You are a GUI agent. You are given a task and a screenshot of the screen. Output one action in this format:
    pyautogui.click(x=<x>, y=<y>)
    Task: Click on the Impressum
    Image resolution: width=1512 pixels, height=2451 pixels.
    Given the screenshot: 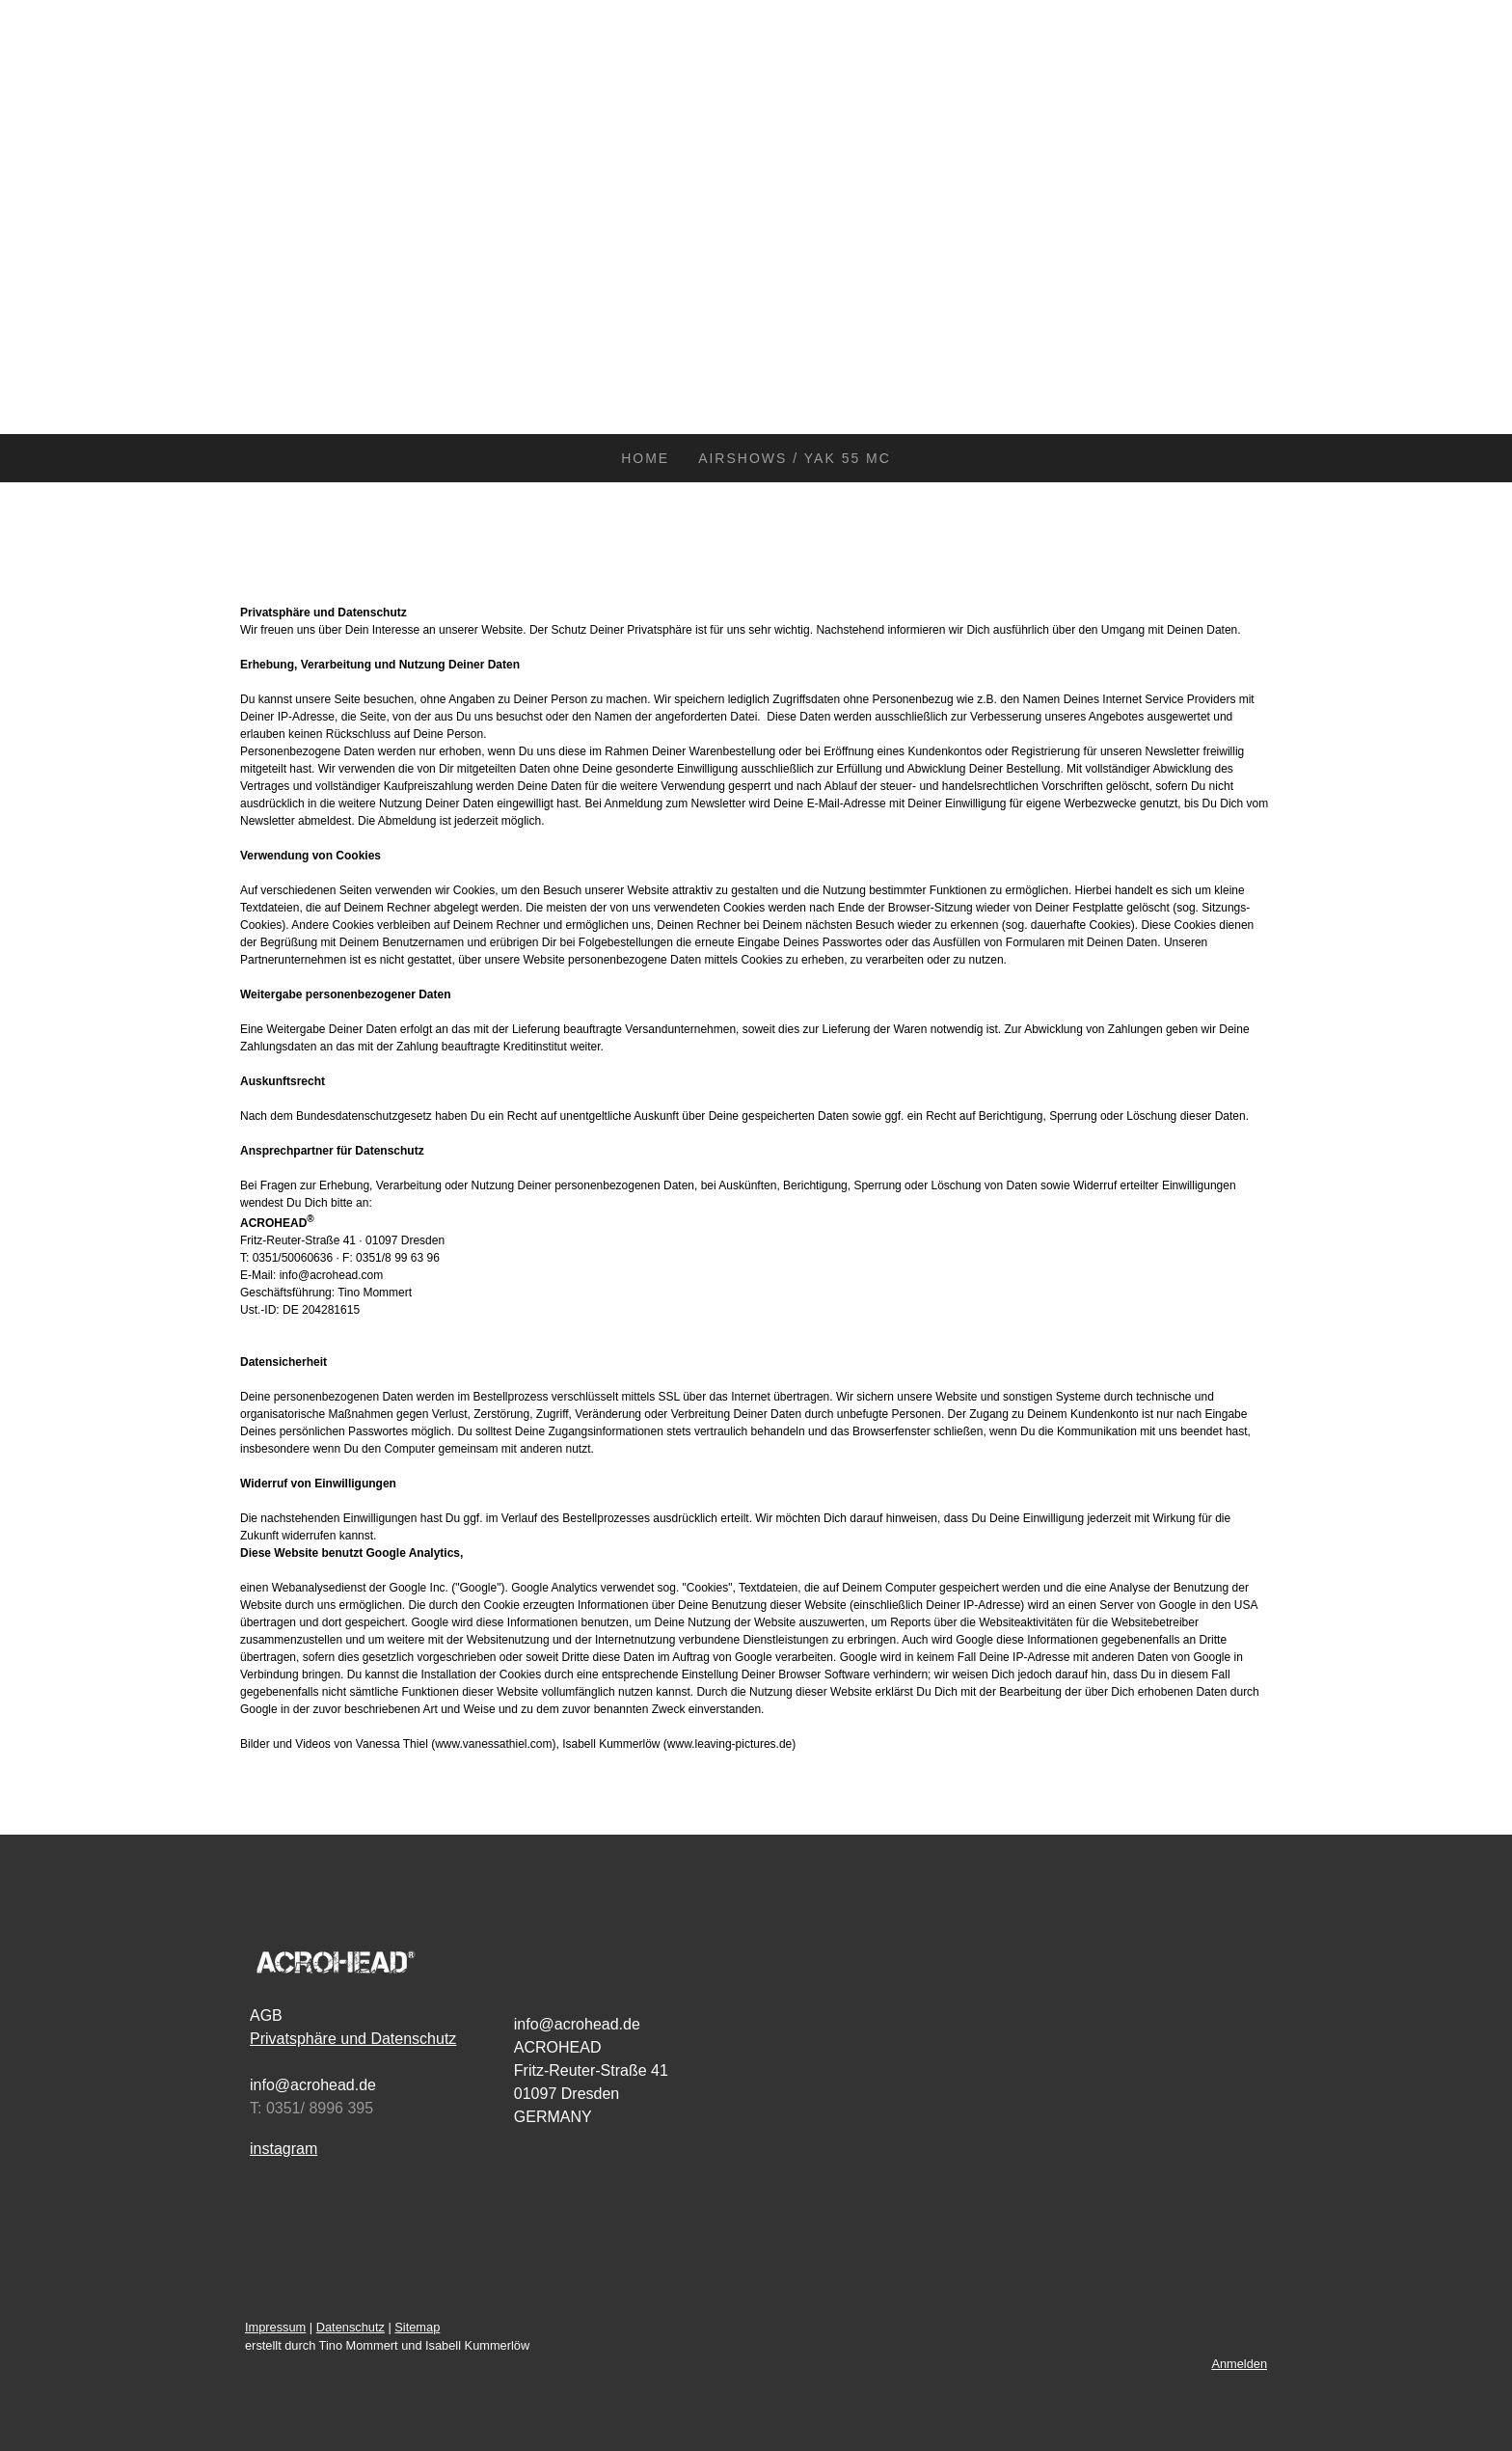 What is the action you would take?
    pyautogui.click(x=275, y=2327)
    